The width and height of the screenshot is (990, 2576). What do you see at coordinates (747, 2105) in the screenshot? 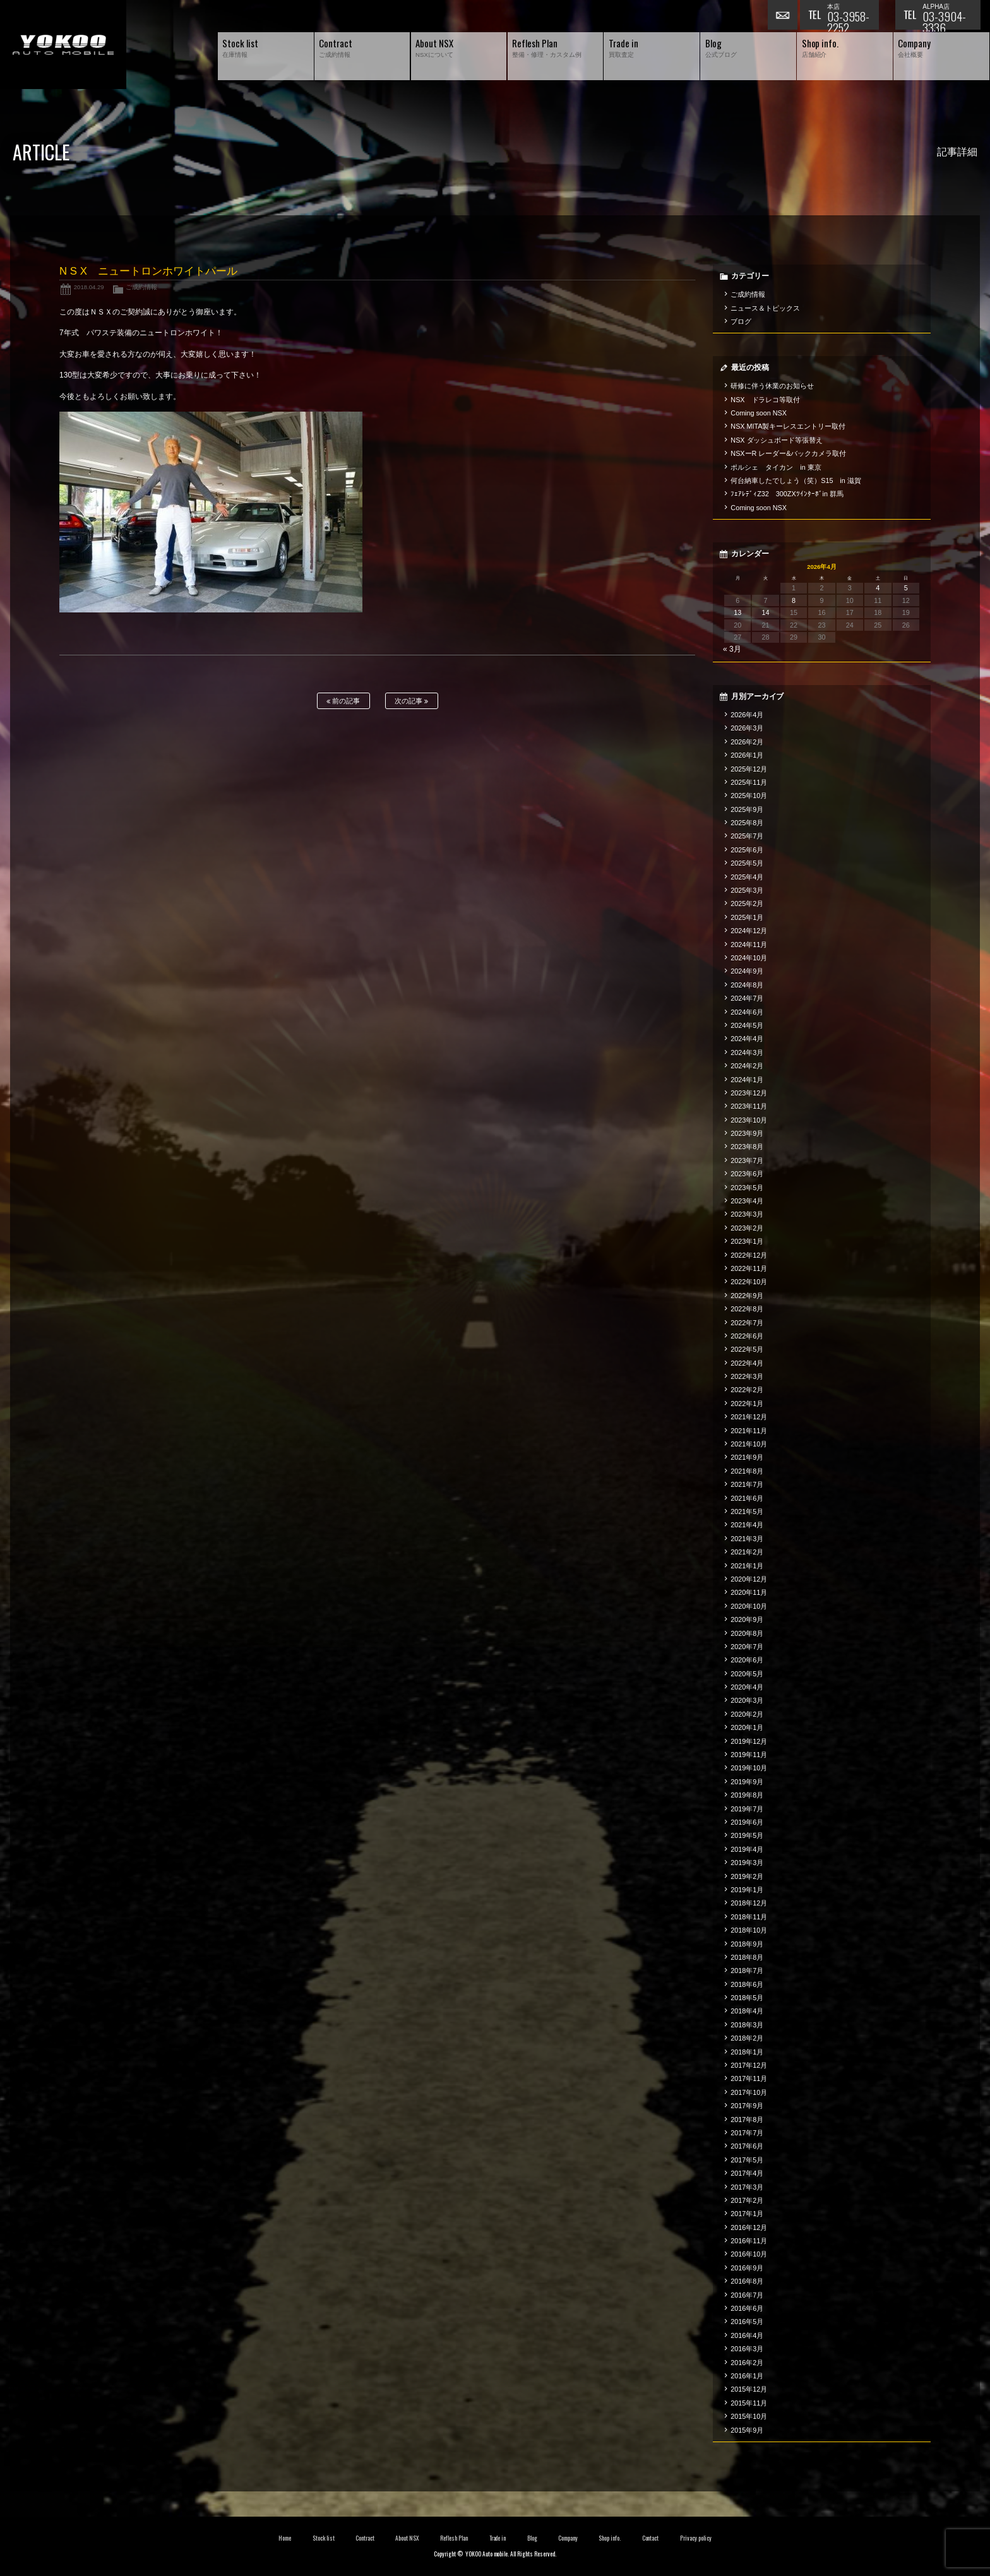
I see `2017年9月` at bounding box center [747, 2105].